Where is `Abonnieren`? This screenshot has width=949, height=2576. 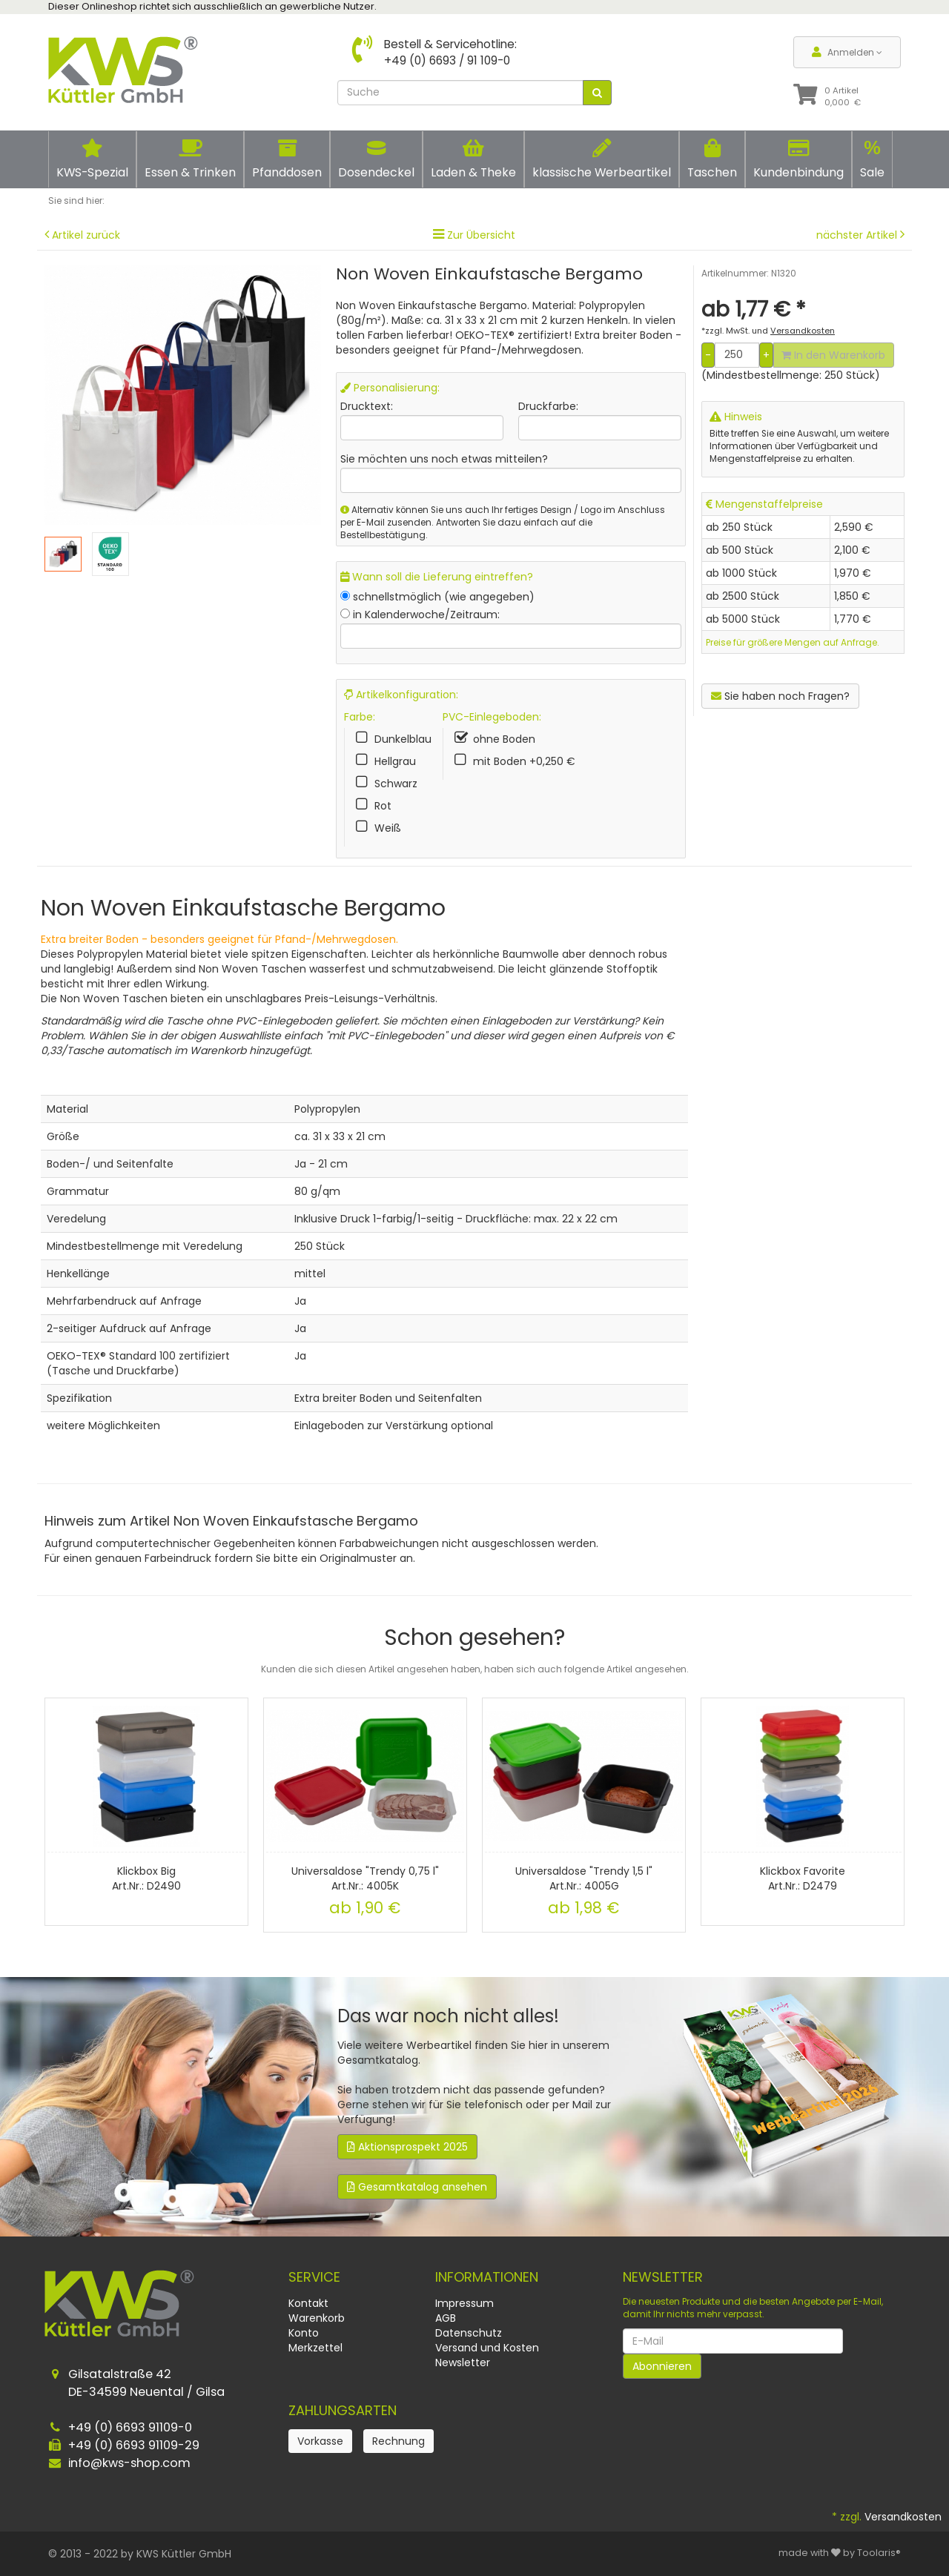
Abonnieren is located at coordinates (662, 2366).